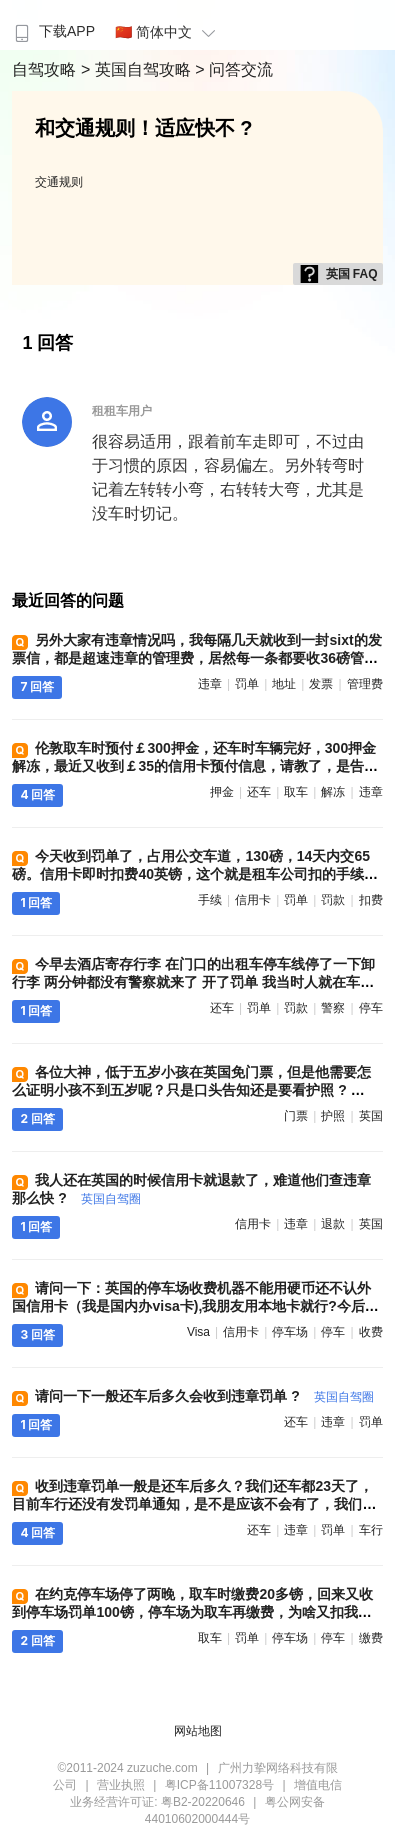 This screenshot has height=1848, width=395. Describe the element at coordinates (198, 1731) in the screenshot. I see `网站地图` at that location.